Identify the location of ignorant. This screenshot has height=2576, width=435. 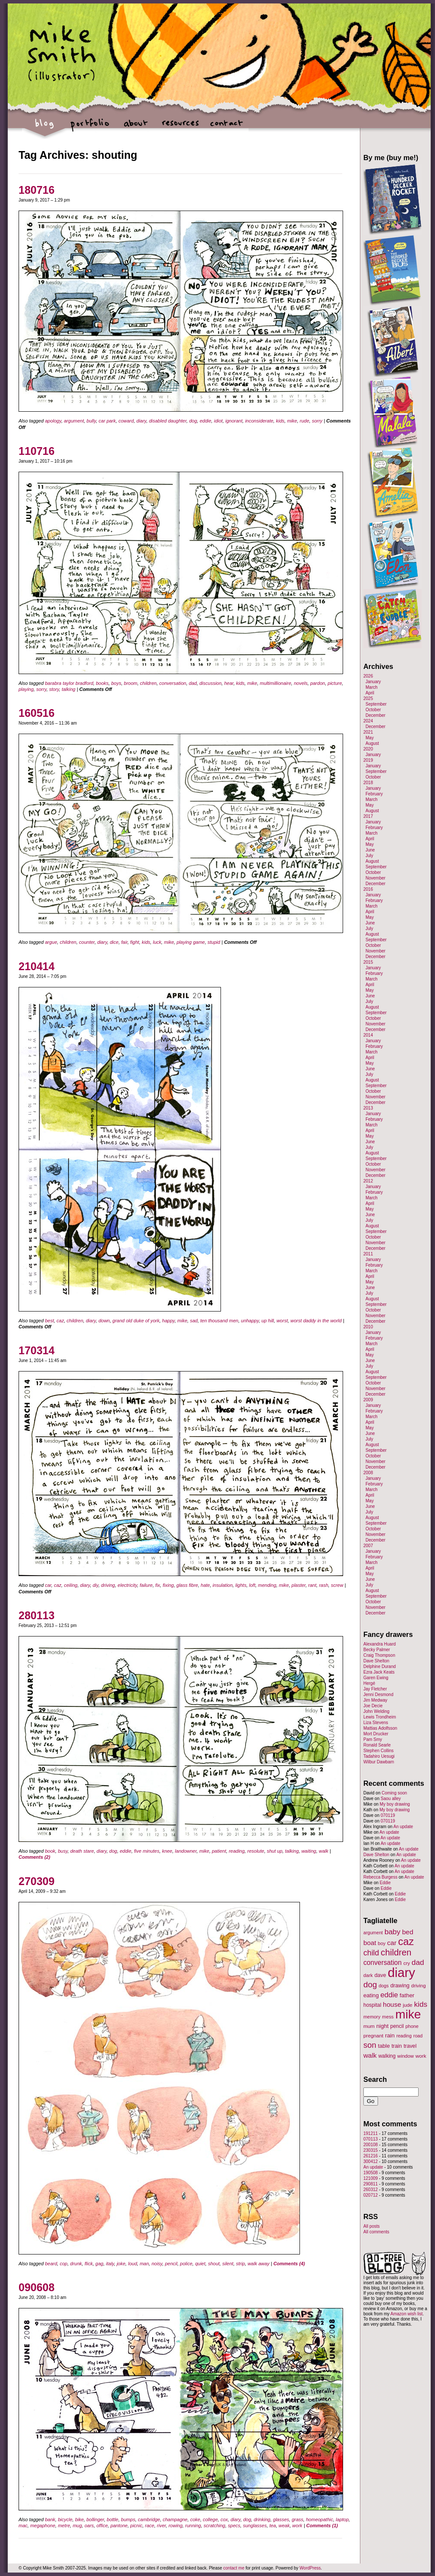
(234, 420).